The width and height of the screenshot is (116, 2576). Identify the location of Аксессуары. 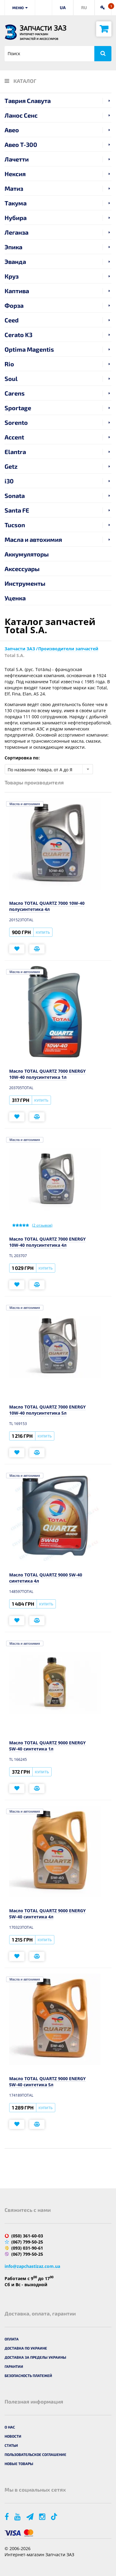
(22, 568).